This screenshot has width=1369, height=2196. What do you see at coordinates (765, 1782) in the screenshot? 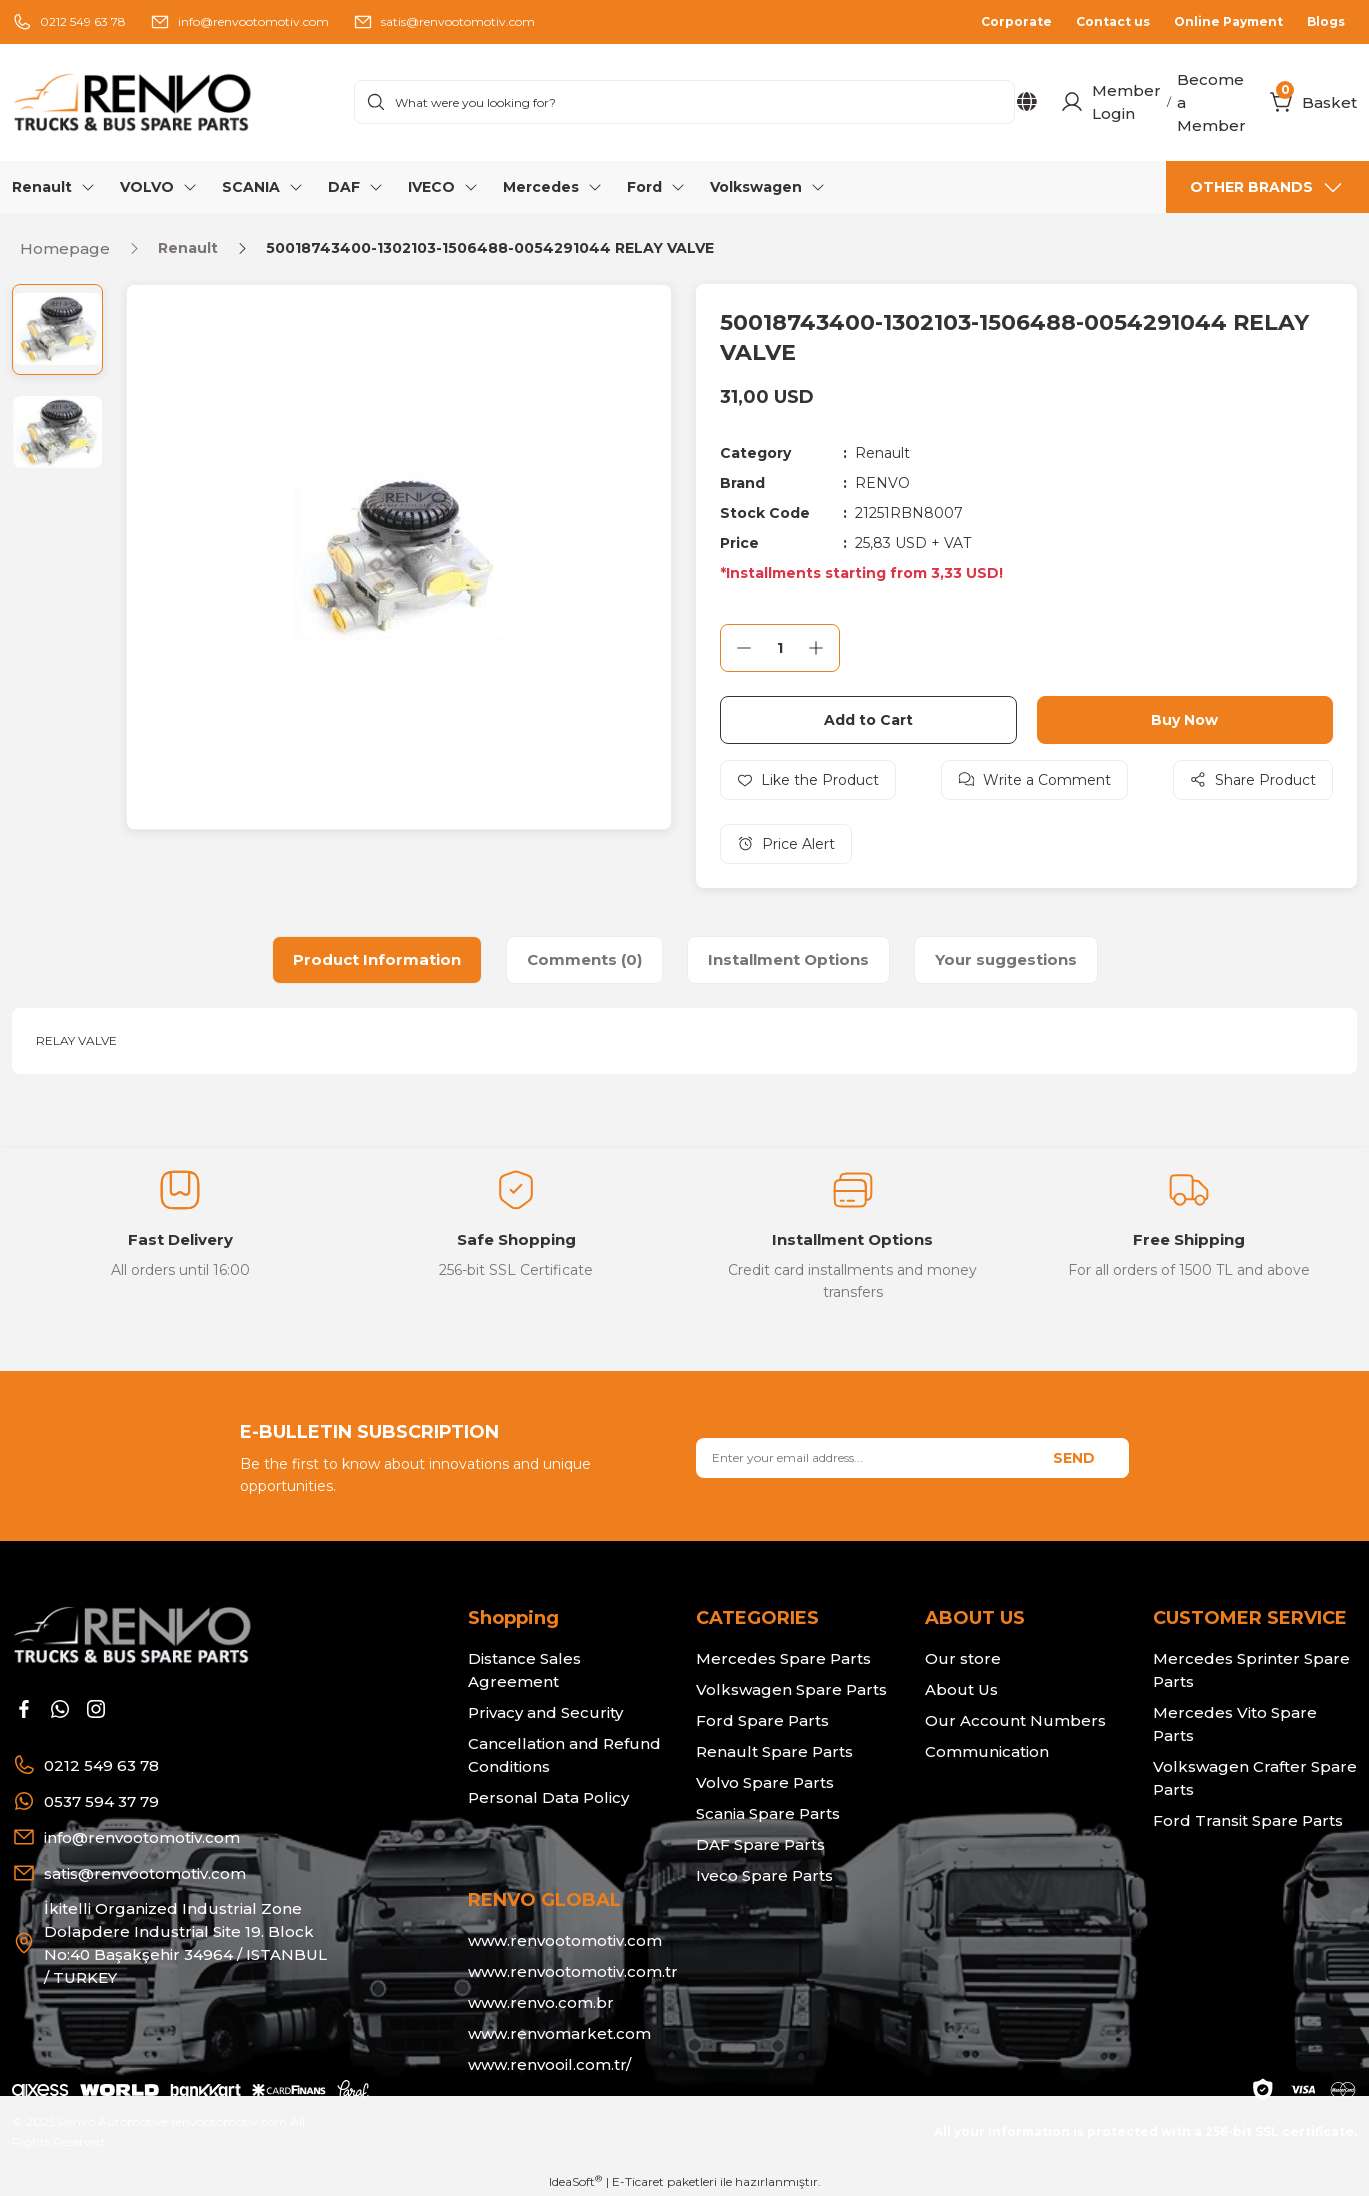
I see `Volvo Spare Parts` at bounding box center [765, 1782].